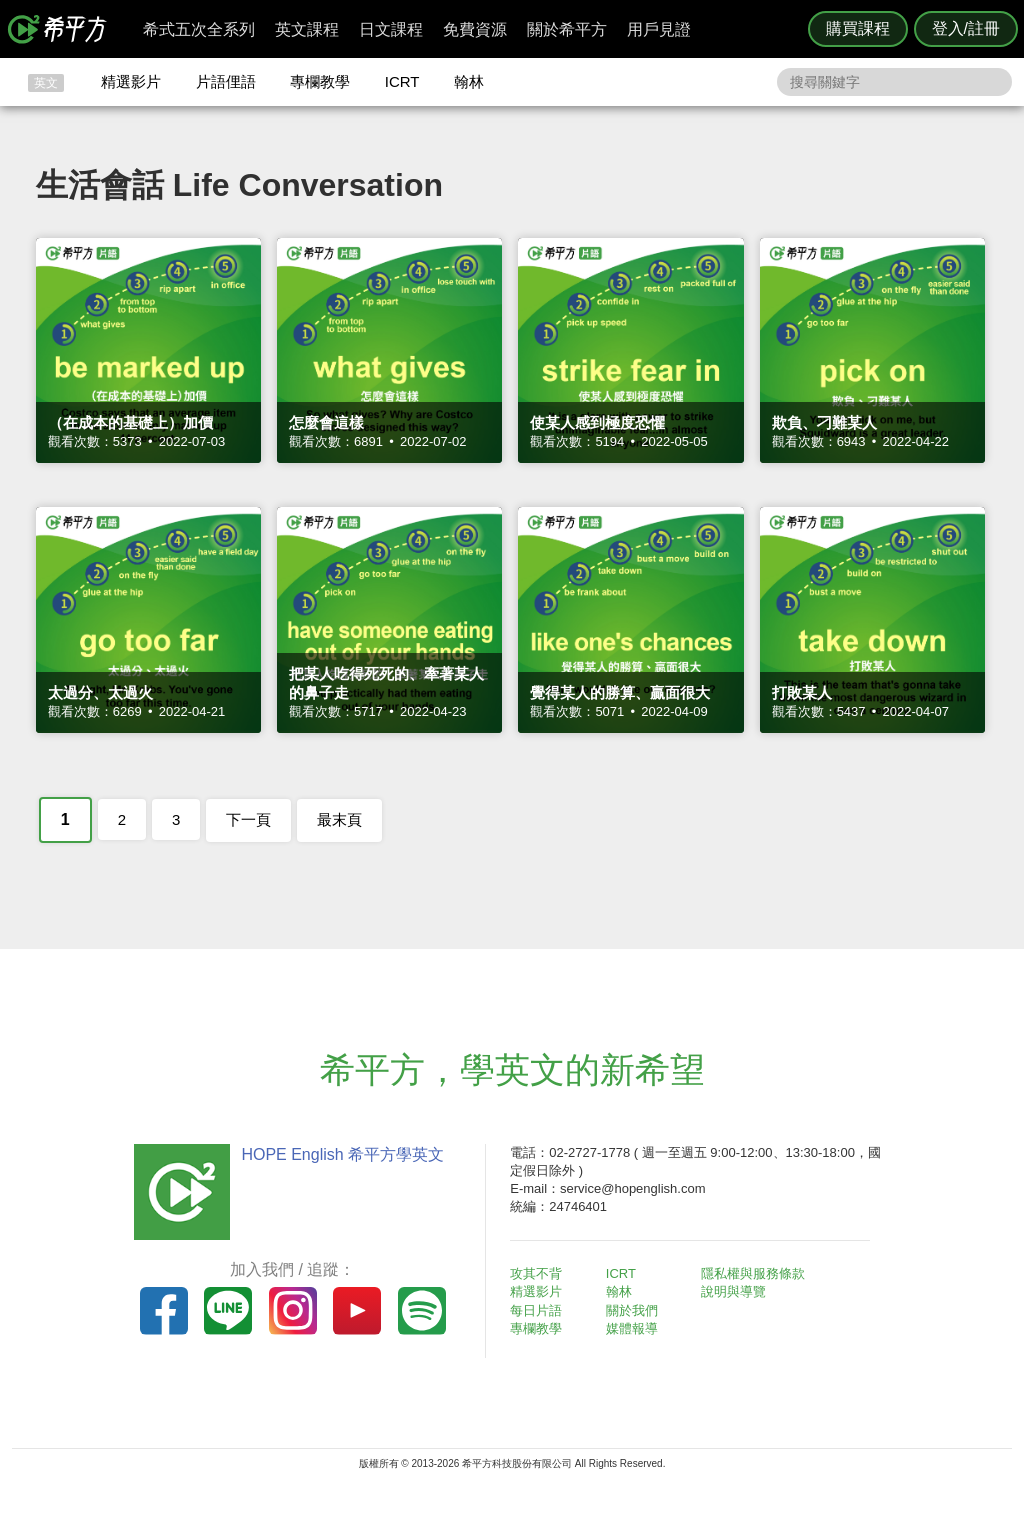  What do you see at coordinates (632, 1310) in the screenshot?
I see `關於我們` at bounding box center [632, 1310].